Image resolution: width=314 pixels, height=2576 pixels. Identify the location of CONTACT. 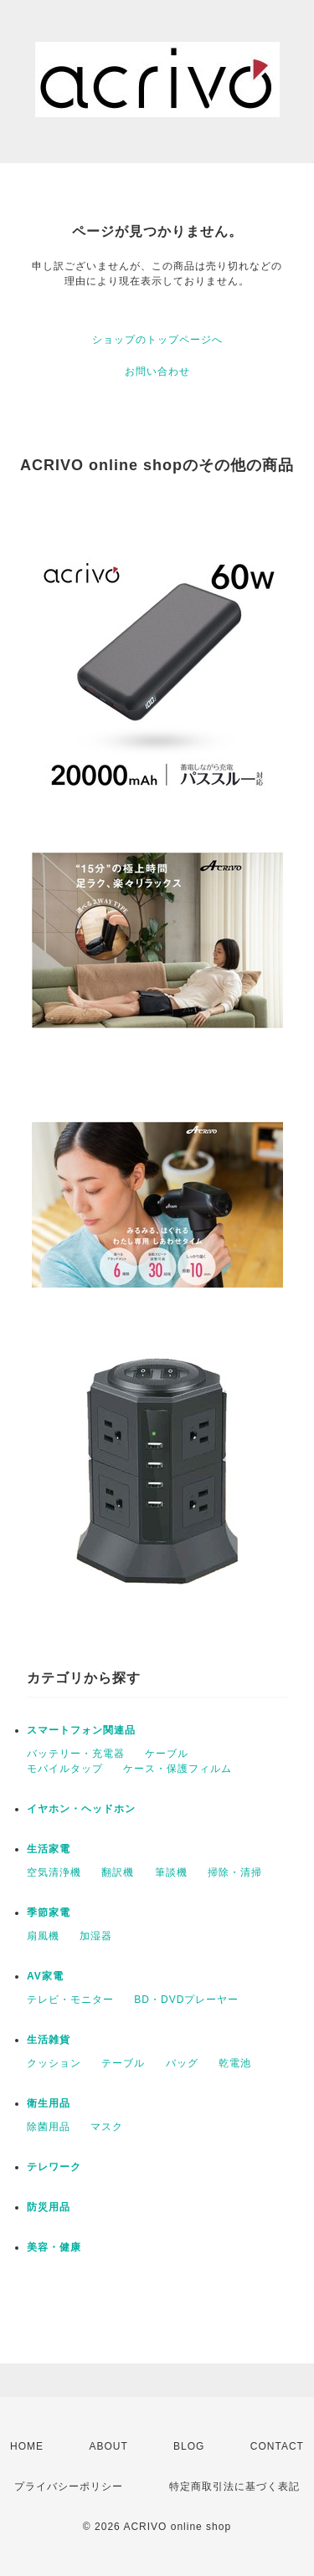
(277, 2446).